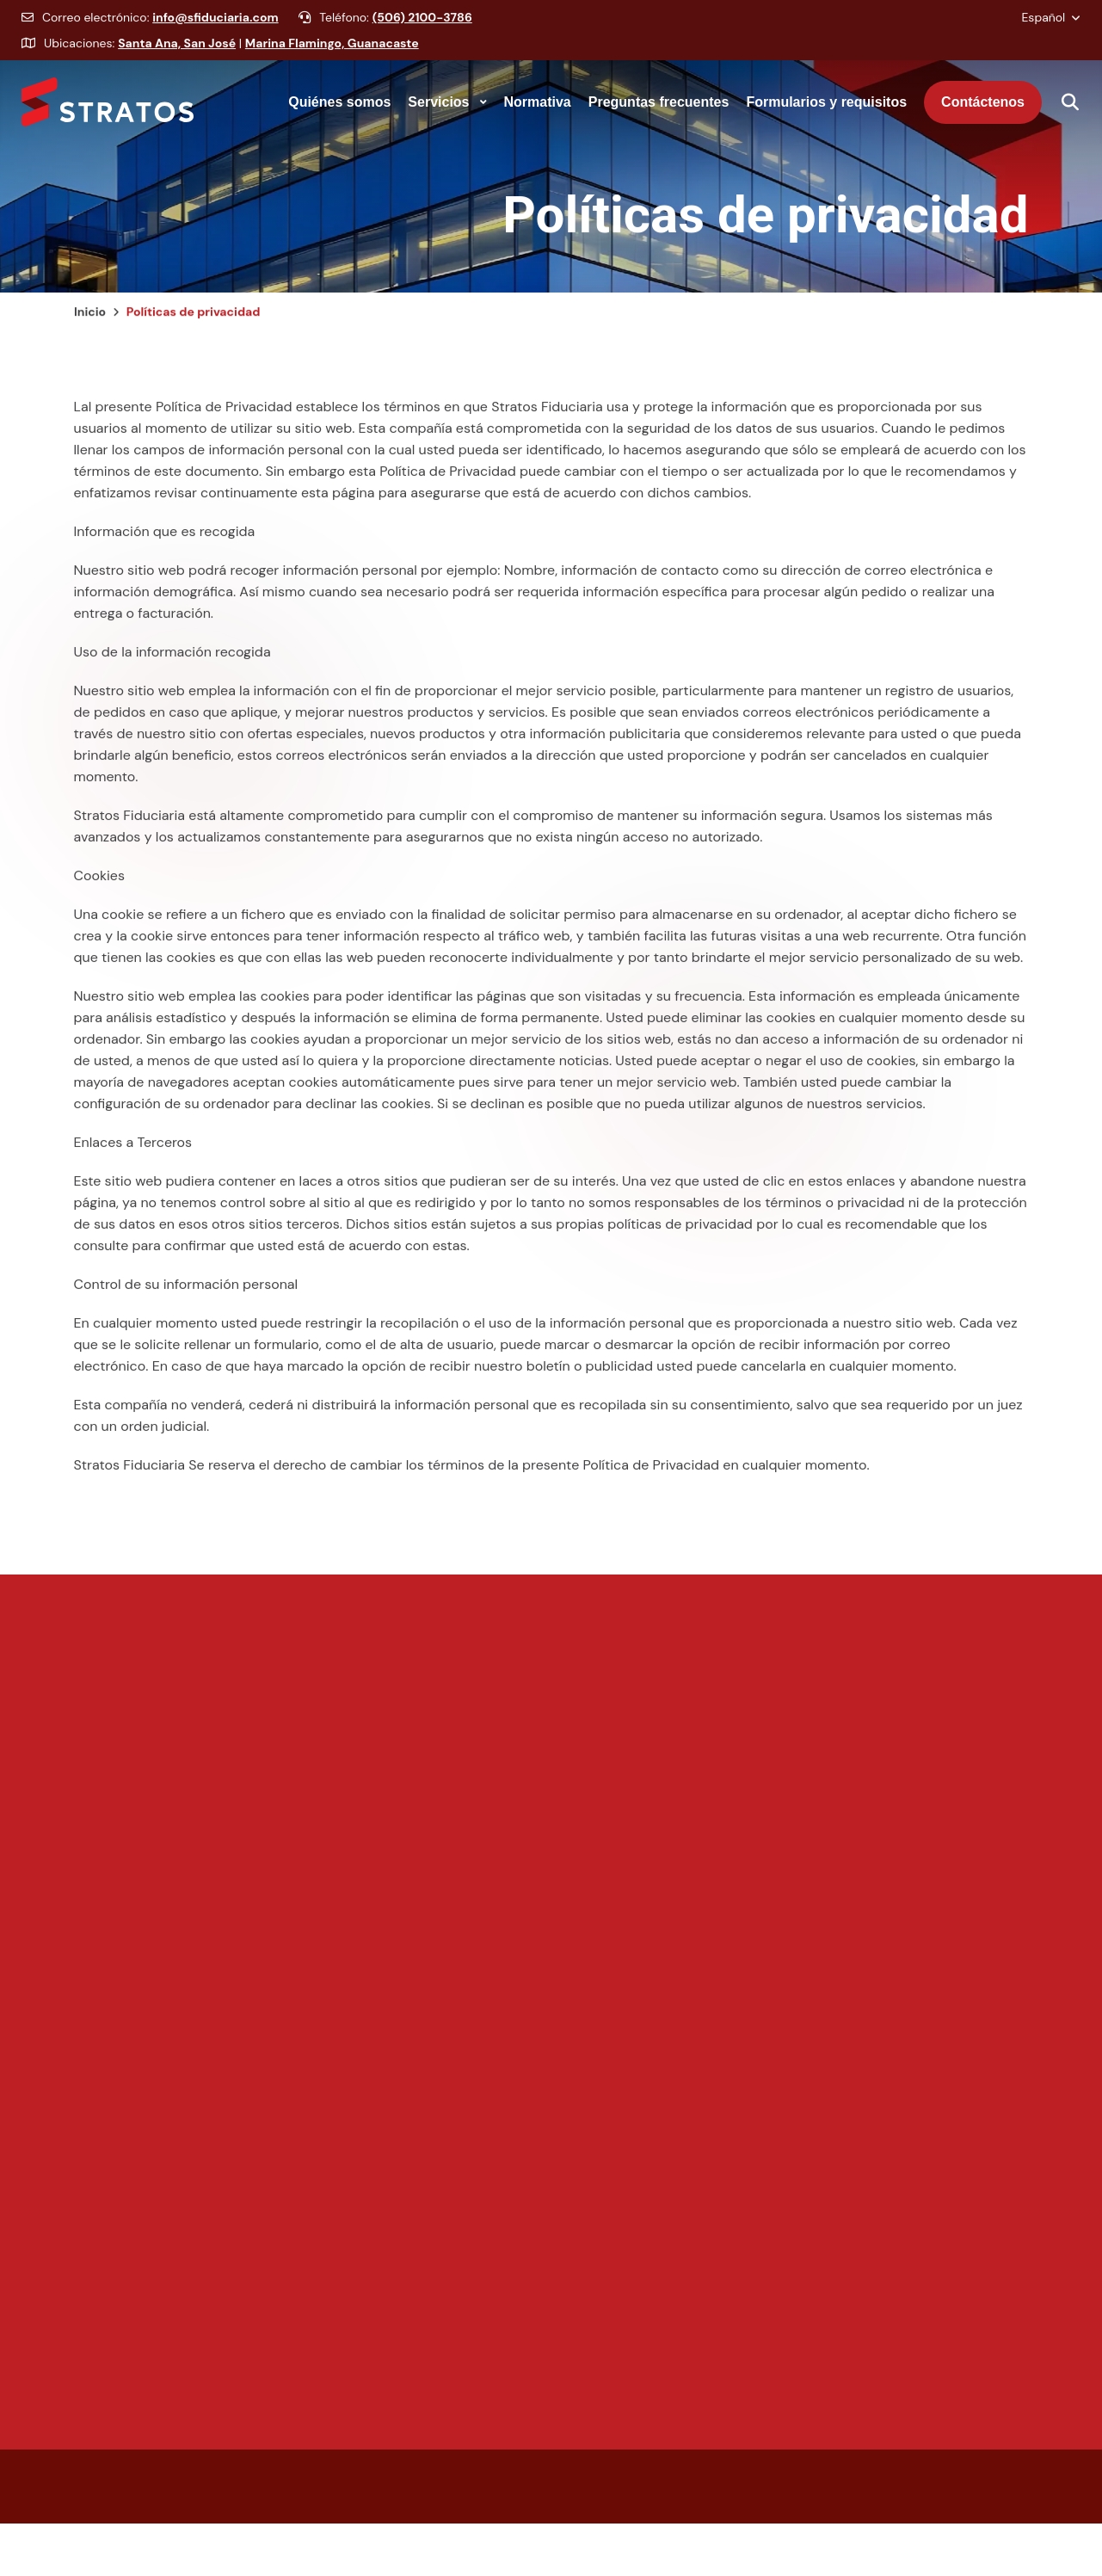  What do you see at coordinates (422, 30) in the screenshot?
I see `(506) 2100-3786` at bounding box center [422, 30].